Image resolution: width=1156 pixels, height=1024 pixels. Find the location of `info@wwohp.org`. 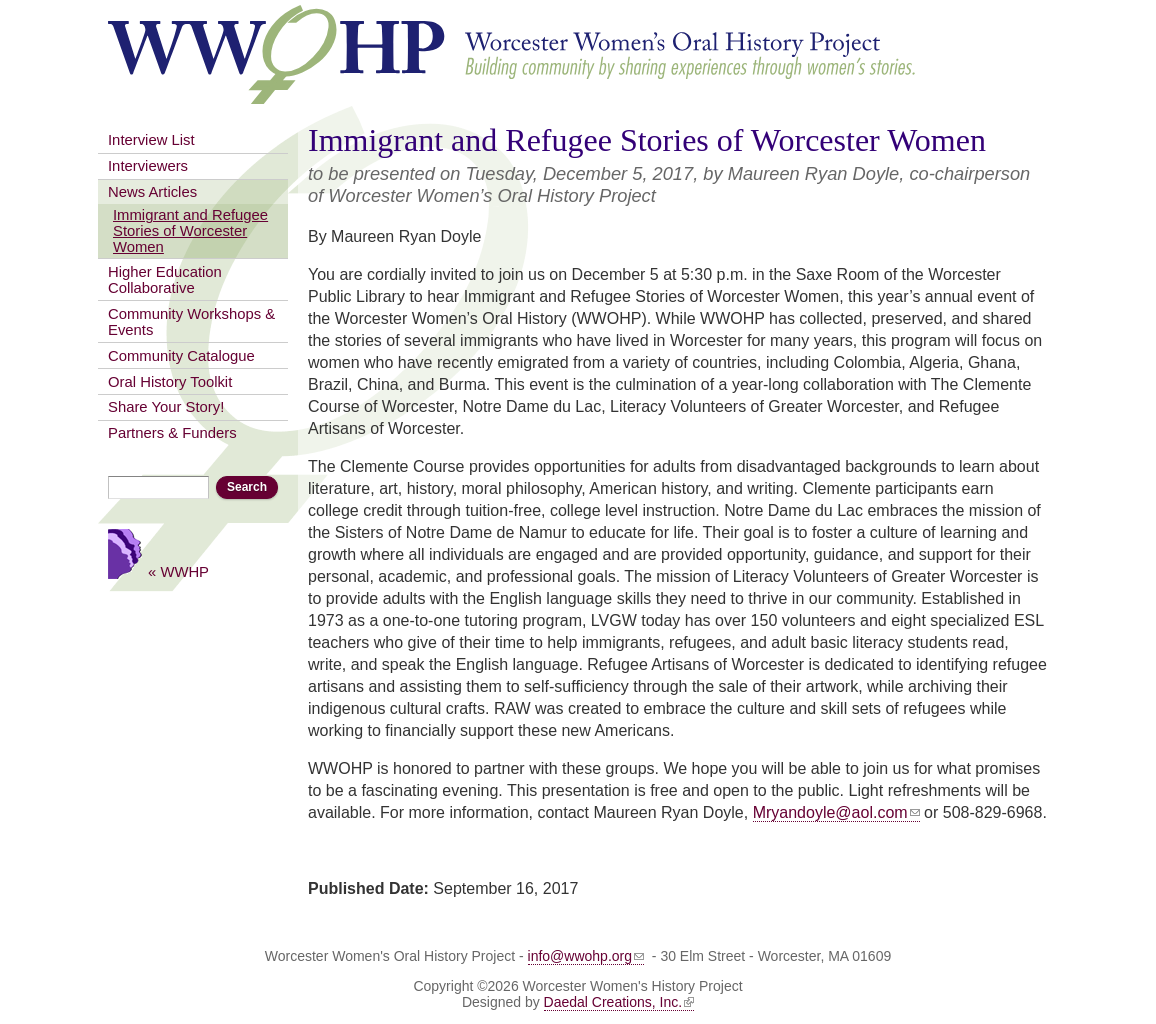

info@wwohp.org is located at coordinates (586, 956).